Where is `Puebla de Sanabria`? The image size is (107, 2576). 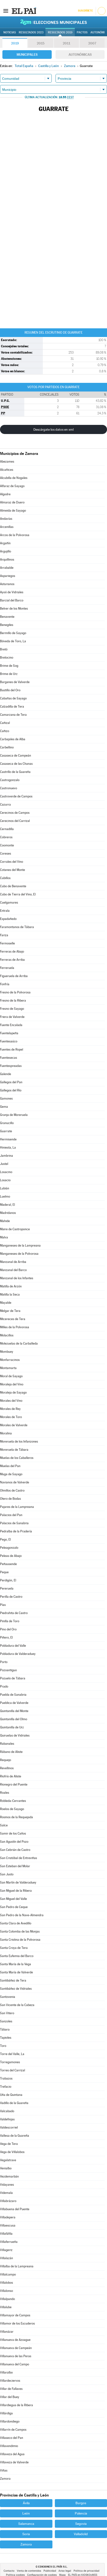
Puebla de Sanabria is located at coordinates (13, 1694).